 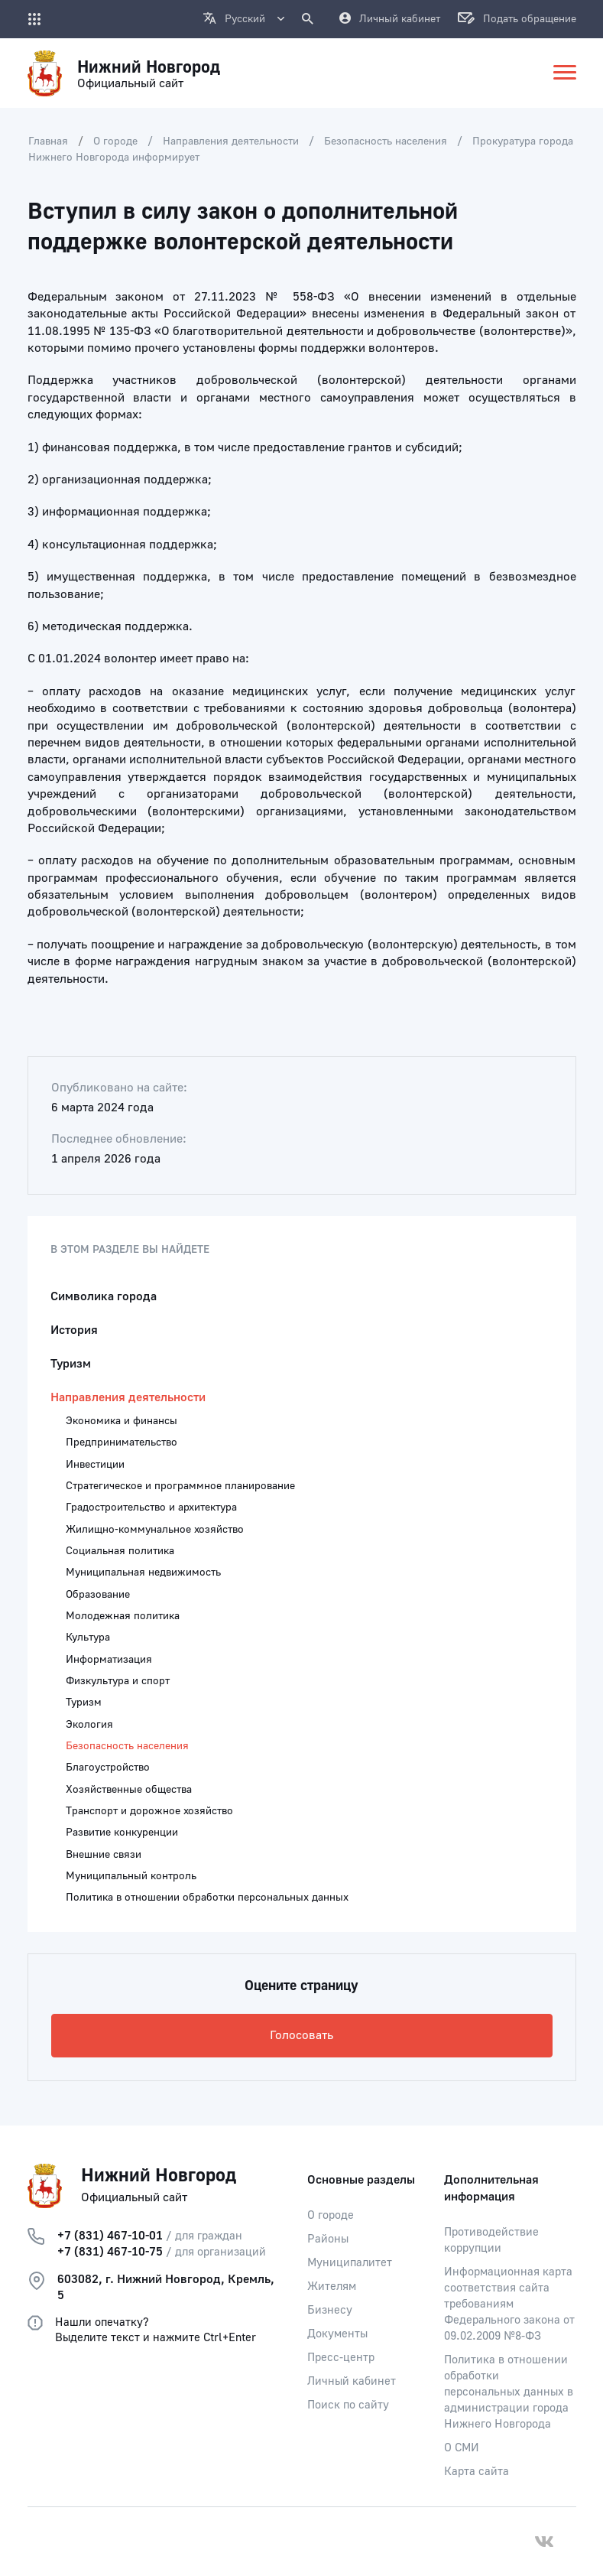 What do you see at coordinates (328, 2239) in the screenshot?
I see `Районы` at bounding box center [328, 2239].